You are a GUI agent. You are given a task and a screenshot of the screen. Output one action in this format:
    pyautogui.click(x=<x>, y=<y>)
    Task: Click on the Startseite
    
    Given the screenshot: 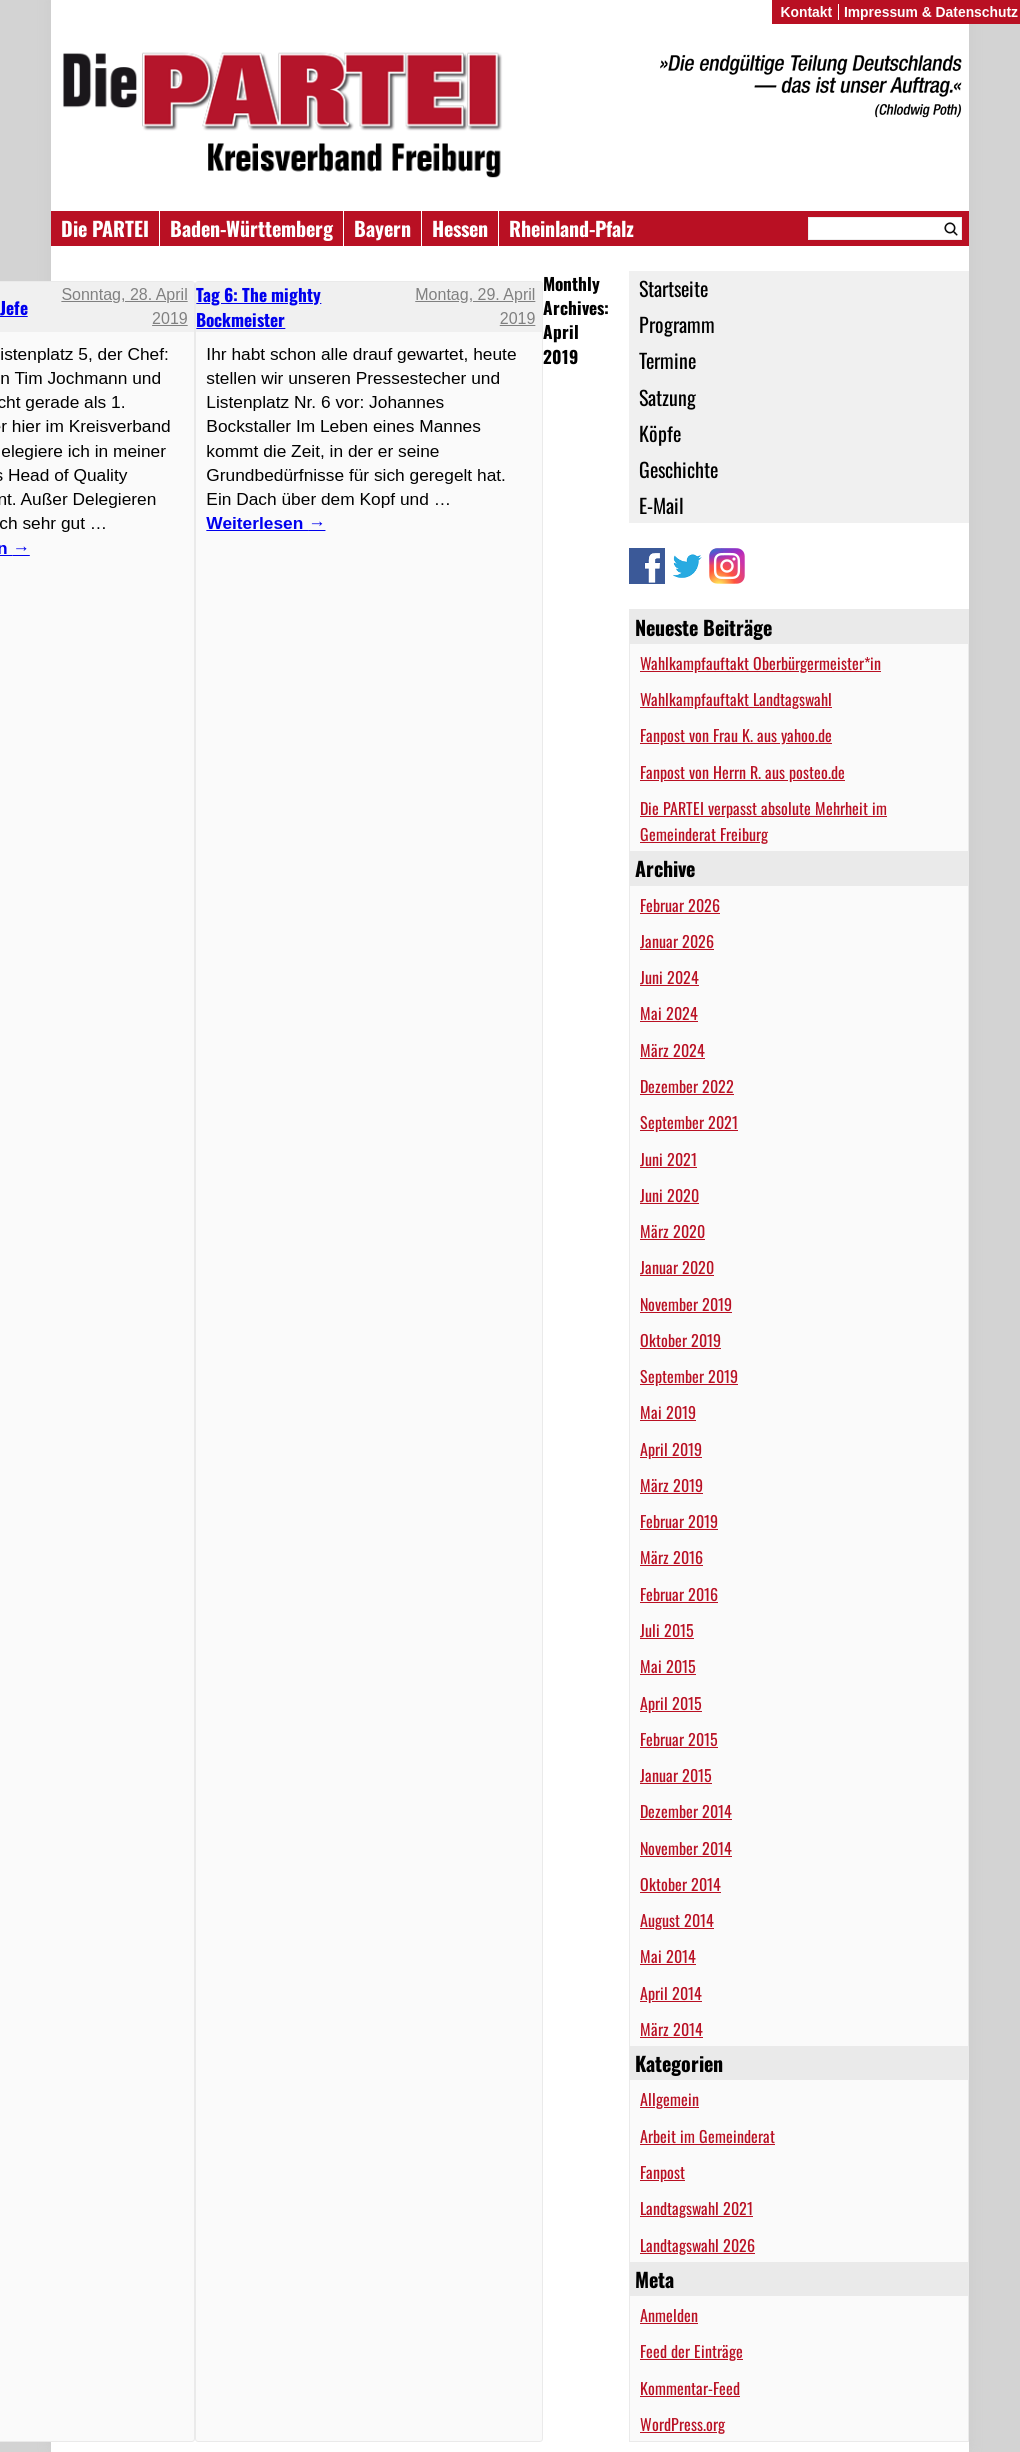 What is the action you would take?
    pyautogui.click(x=673, y=288)
    